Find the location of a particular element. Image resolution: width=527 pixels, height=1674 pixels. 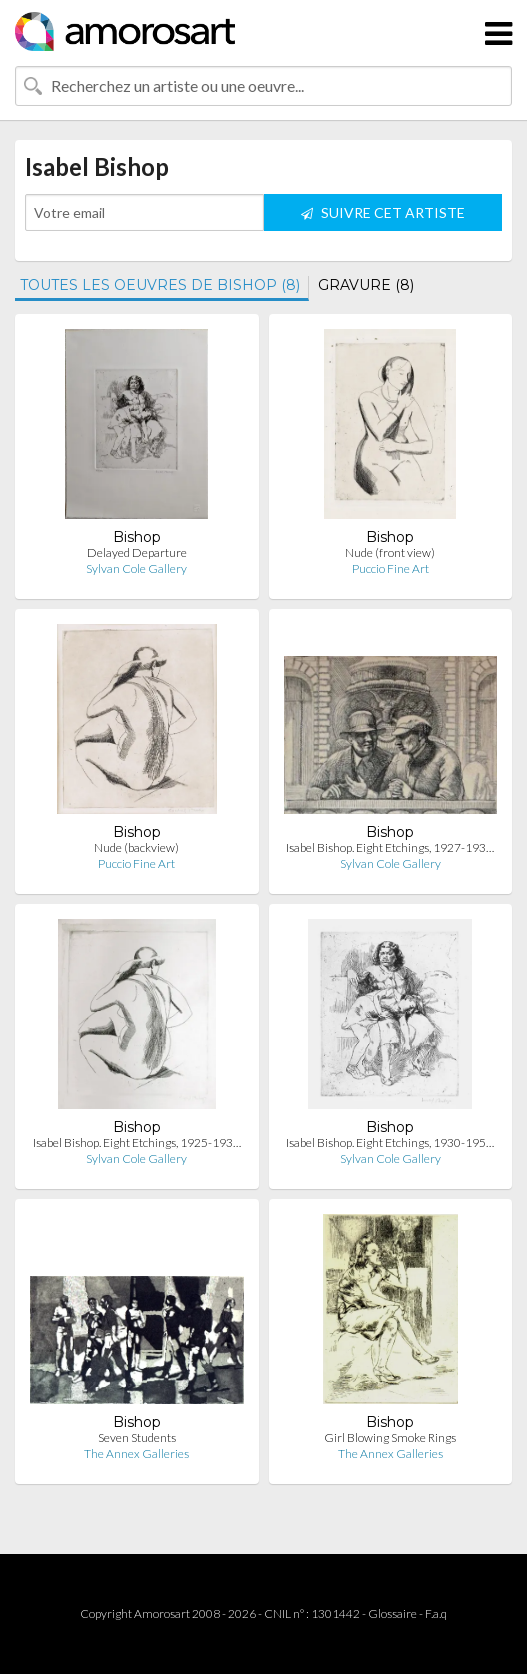

TOUTES LES OEUVRES DE BISHOP (8) is located at coordinates (160, 285).